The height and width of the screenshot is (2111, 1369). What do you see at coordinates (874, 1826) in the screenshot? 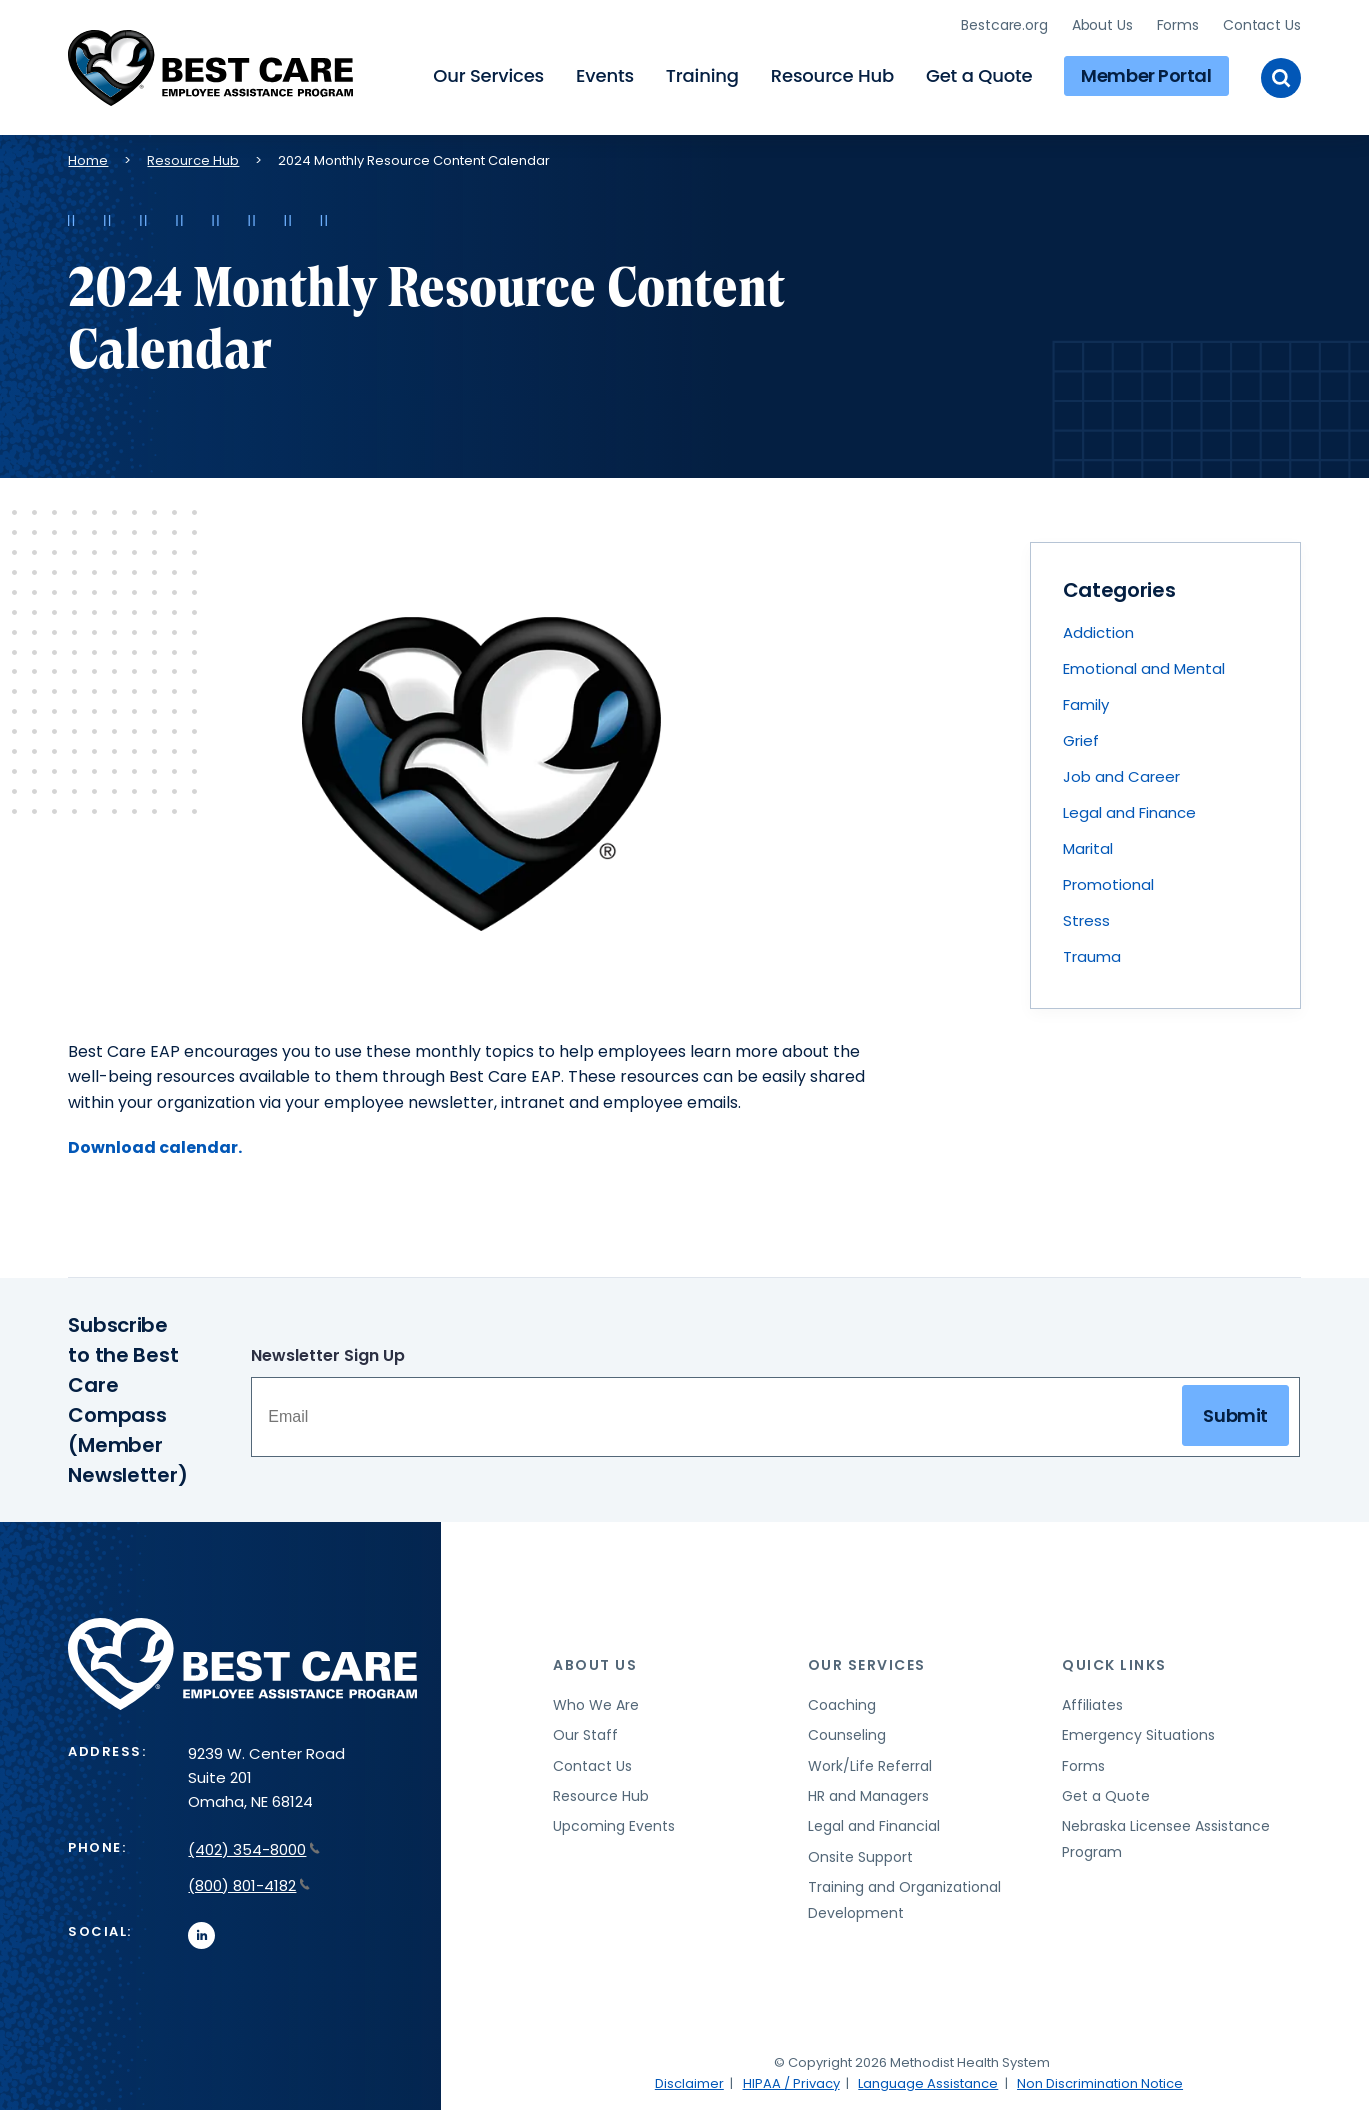
I see `Legal and Financial` at bounding box center [874, 1826].